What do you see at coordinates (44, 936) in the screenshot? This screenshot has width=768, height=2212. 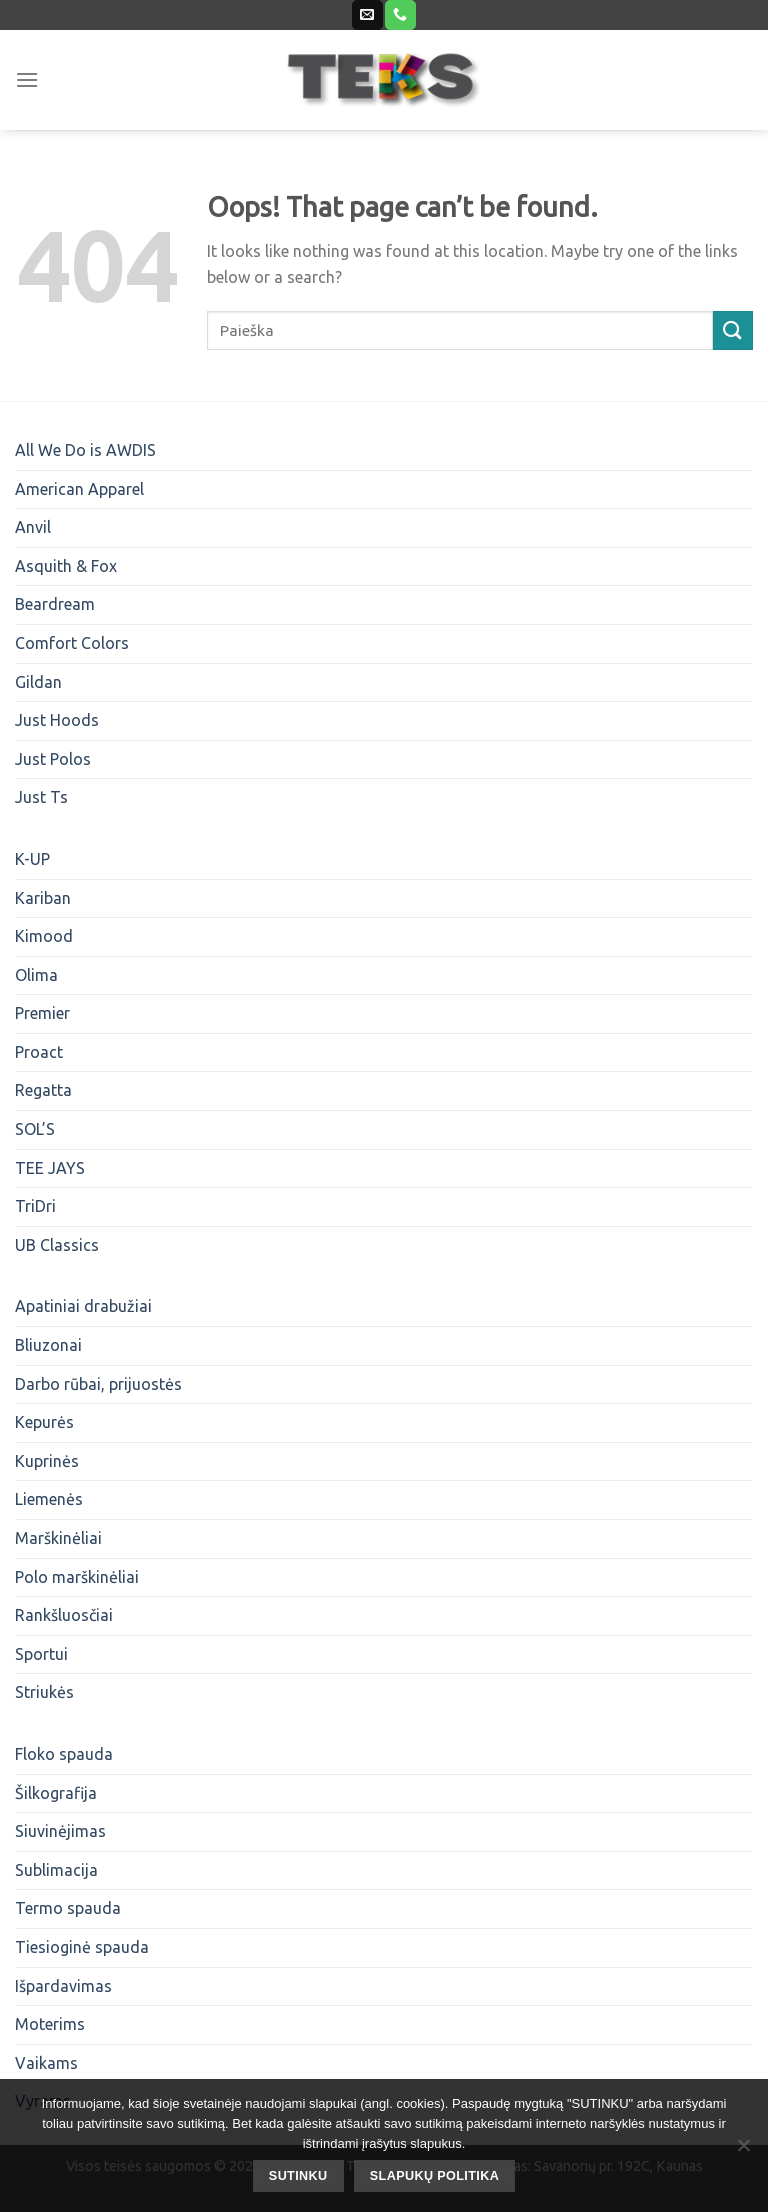 I see `Kimood` at bounding box center [44, 936].